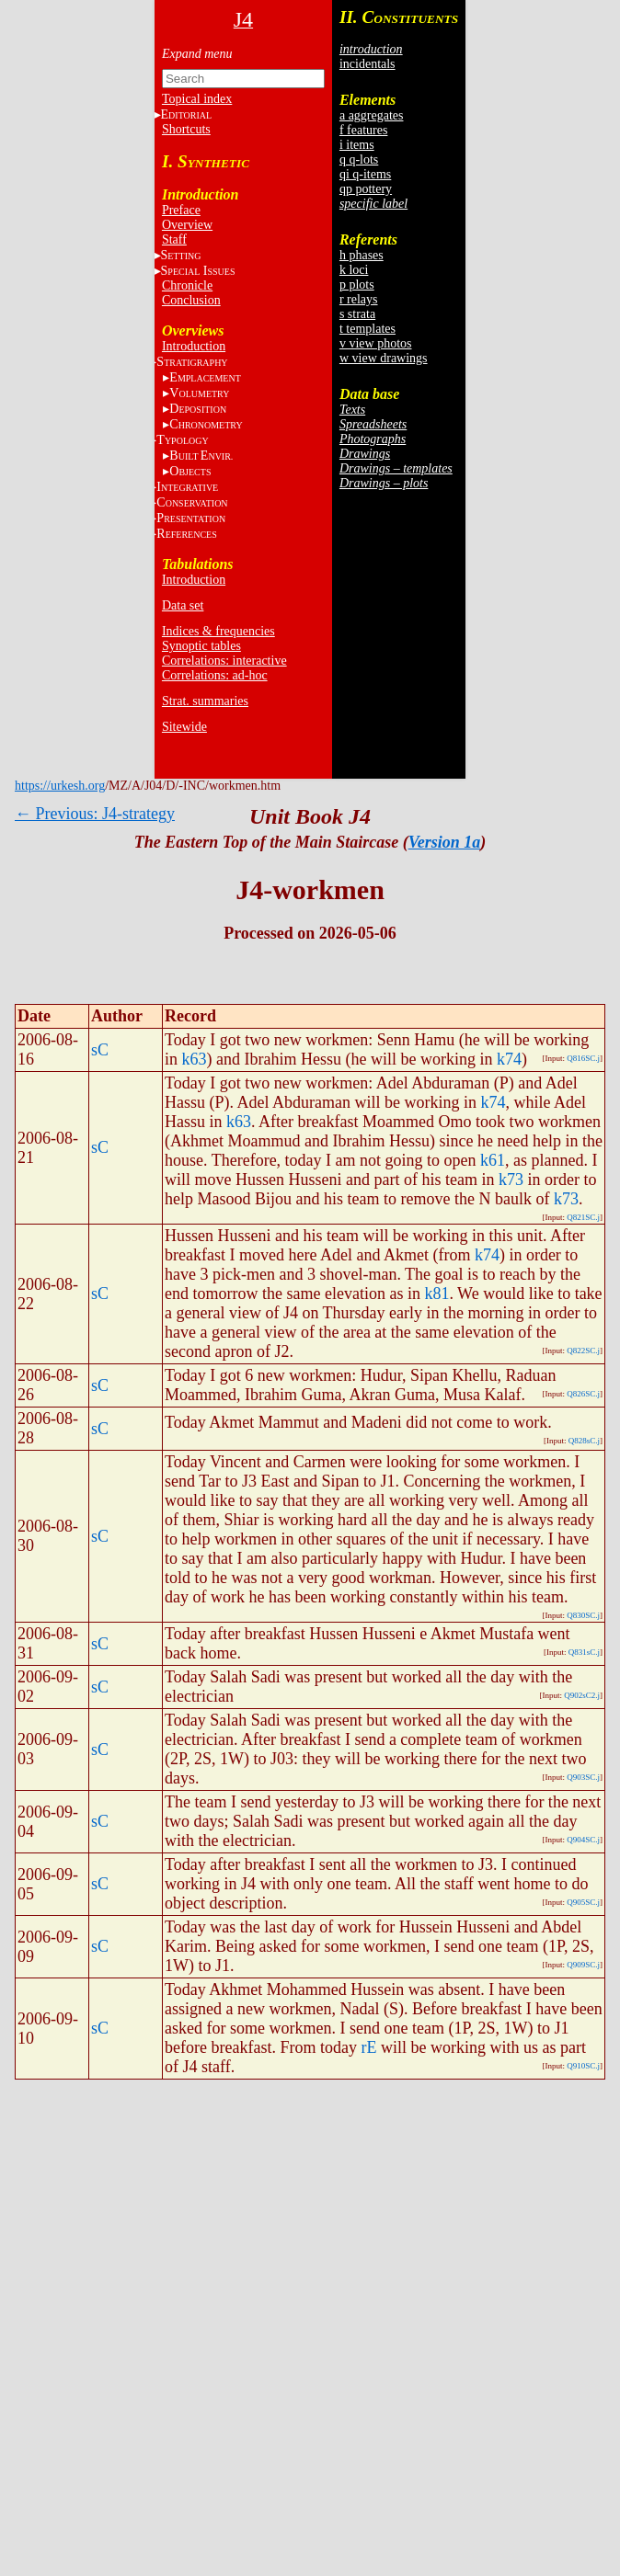  I want to click on p plots, so click(356, 284).